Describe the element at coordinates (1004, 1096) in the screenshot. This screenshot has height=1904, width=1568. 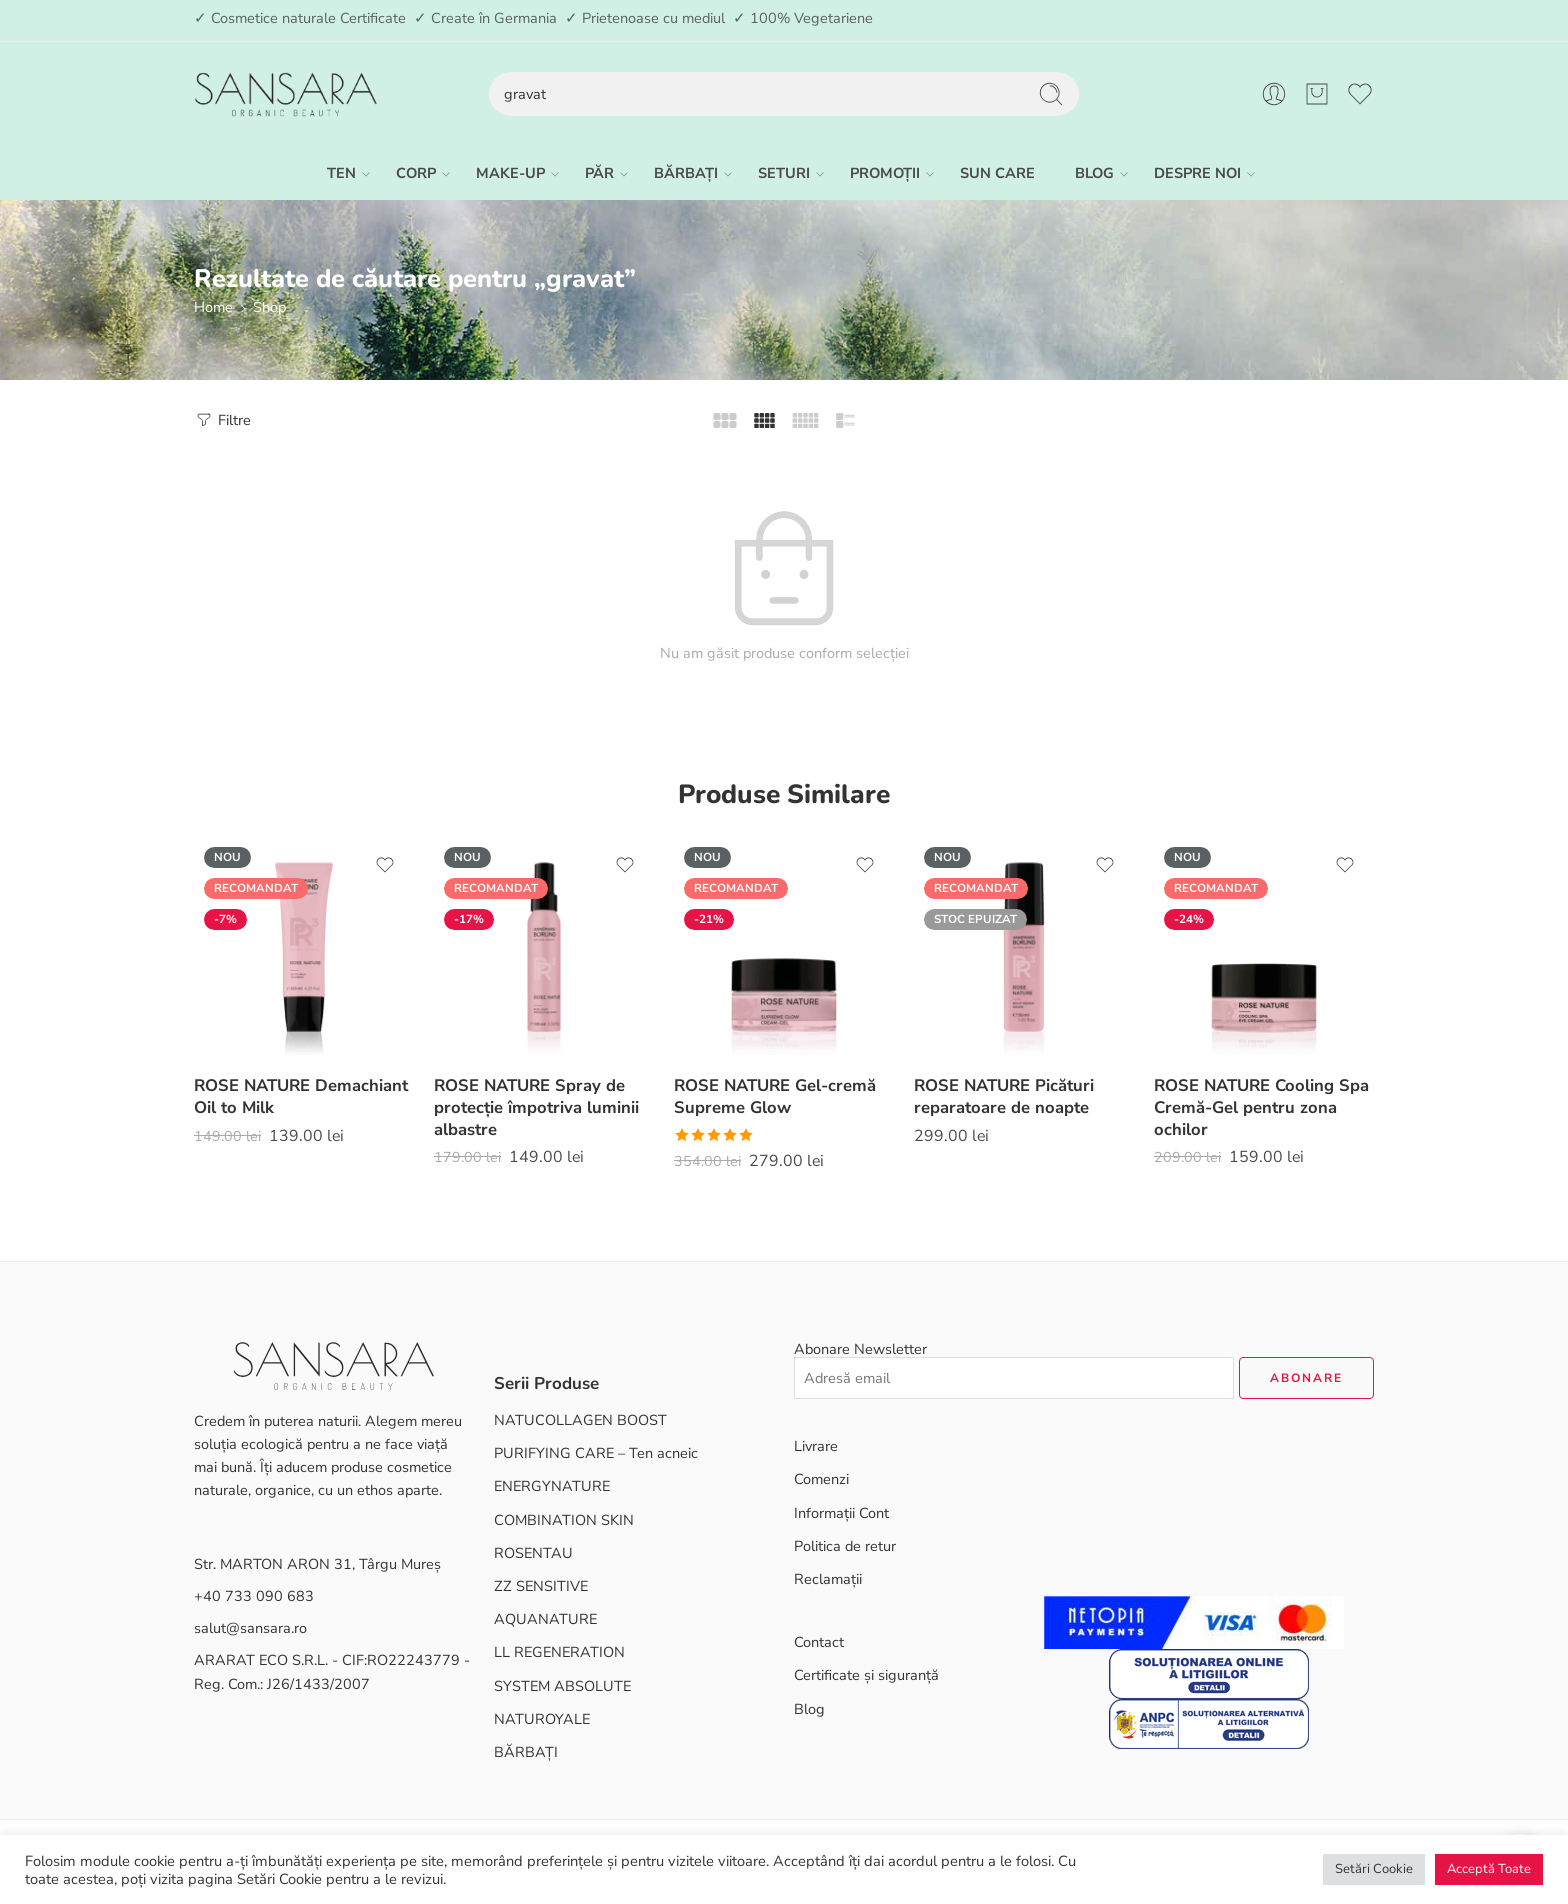
I see `ROSE NATURE Picături reparatoare de noapte` at that location.